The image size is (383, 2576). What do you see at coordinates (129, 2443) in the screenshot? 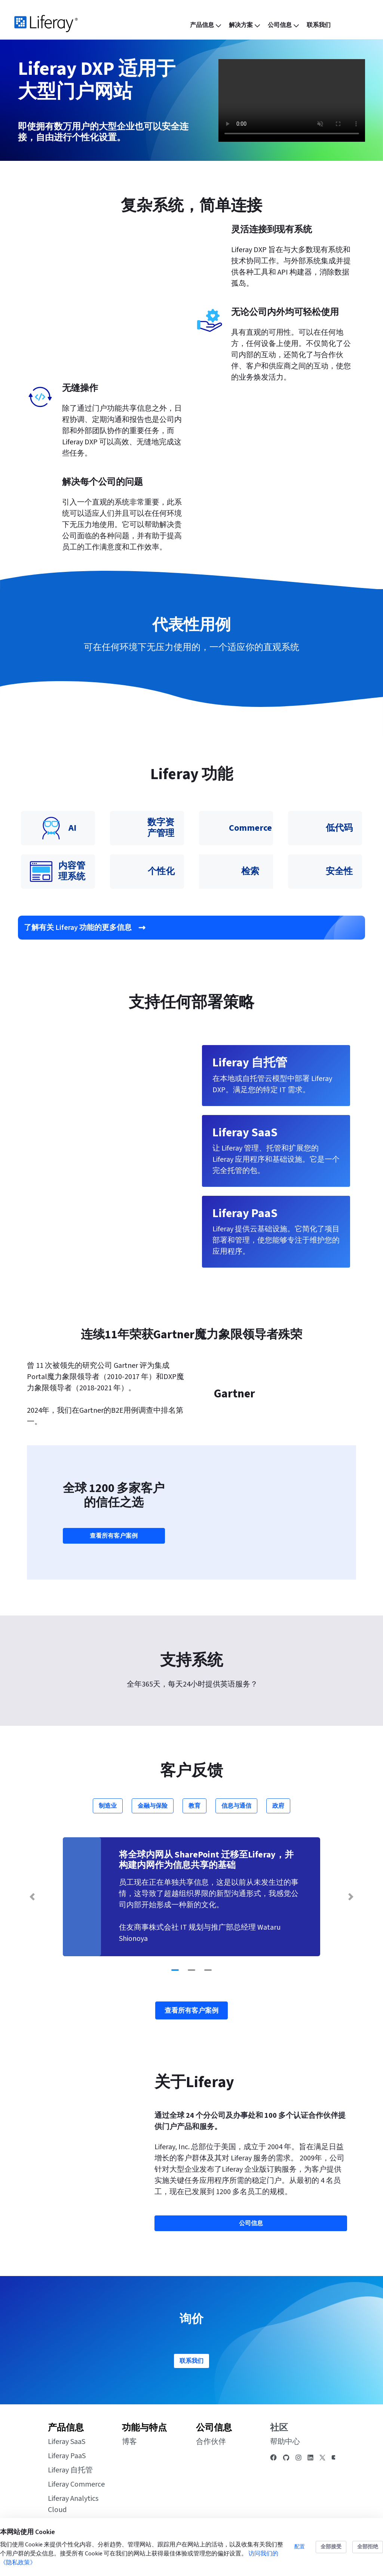
I see `博客` at bounding box center [129, 2443].